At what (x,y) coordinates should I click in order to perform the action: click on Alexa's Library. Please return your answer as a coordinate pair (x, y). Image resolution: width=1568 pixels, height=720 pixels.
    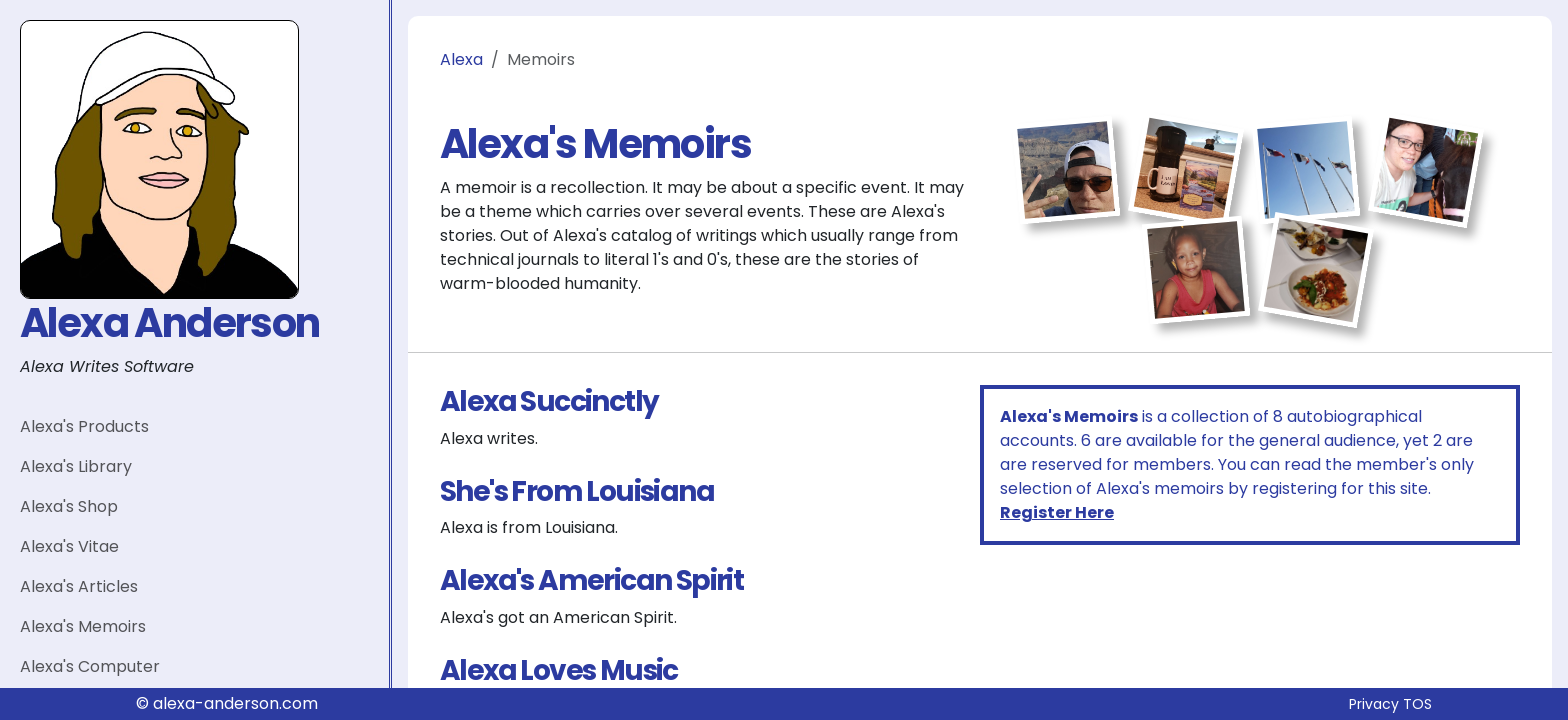
    Looking at the image, I should click on (76, 466).